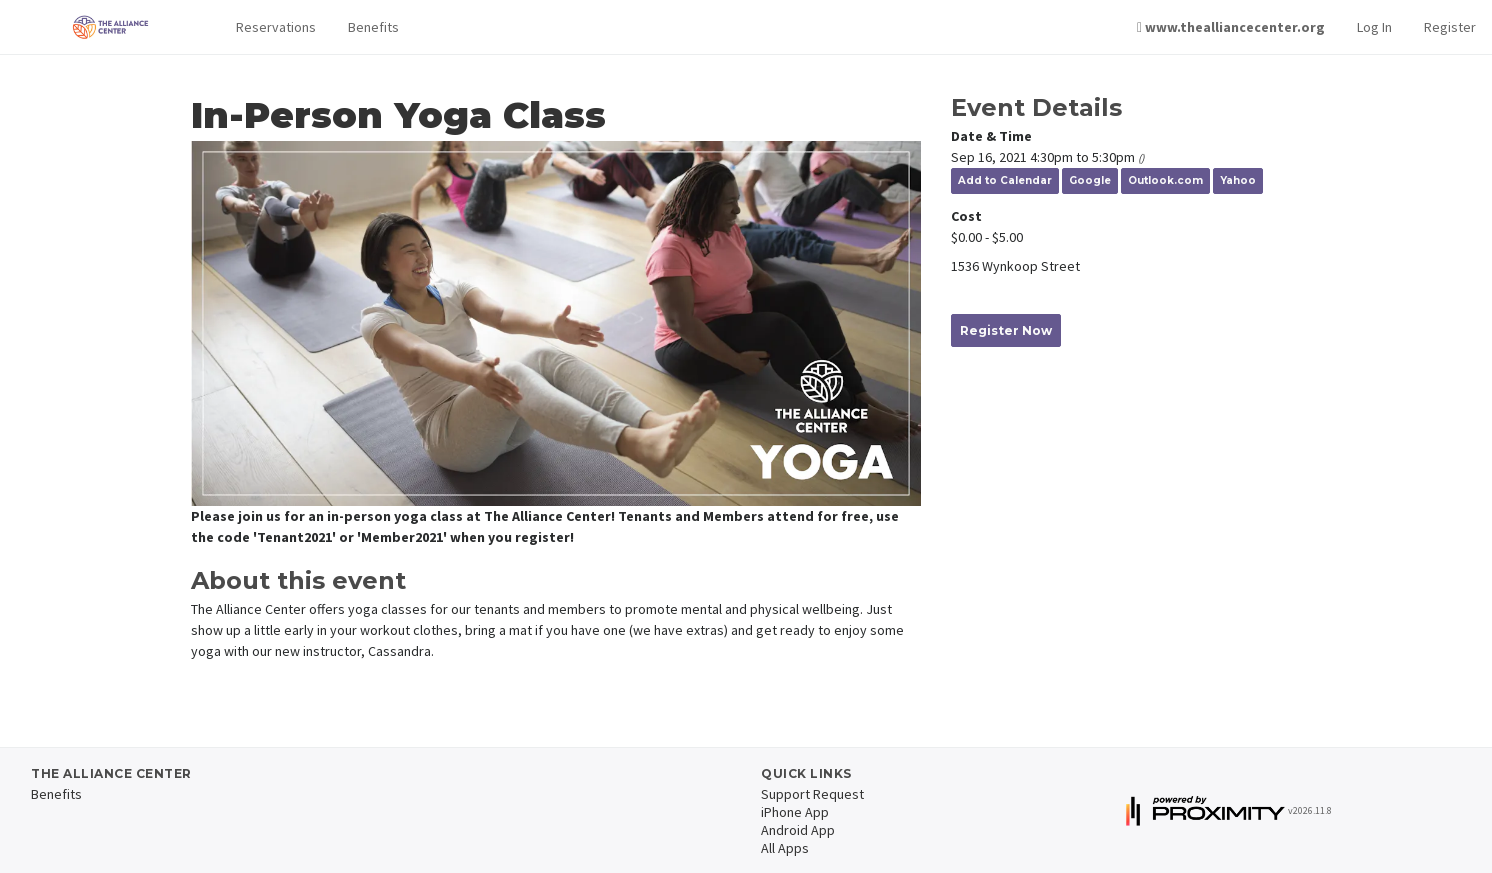 The image size is (1492, 873). I want to click on Android App, so click(798, 830).